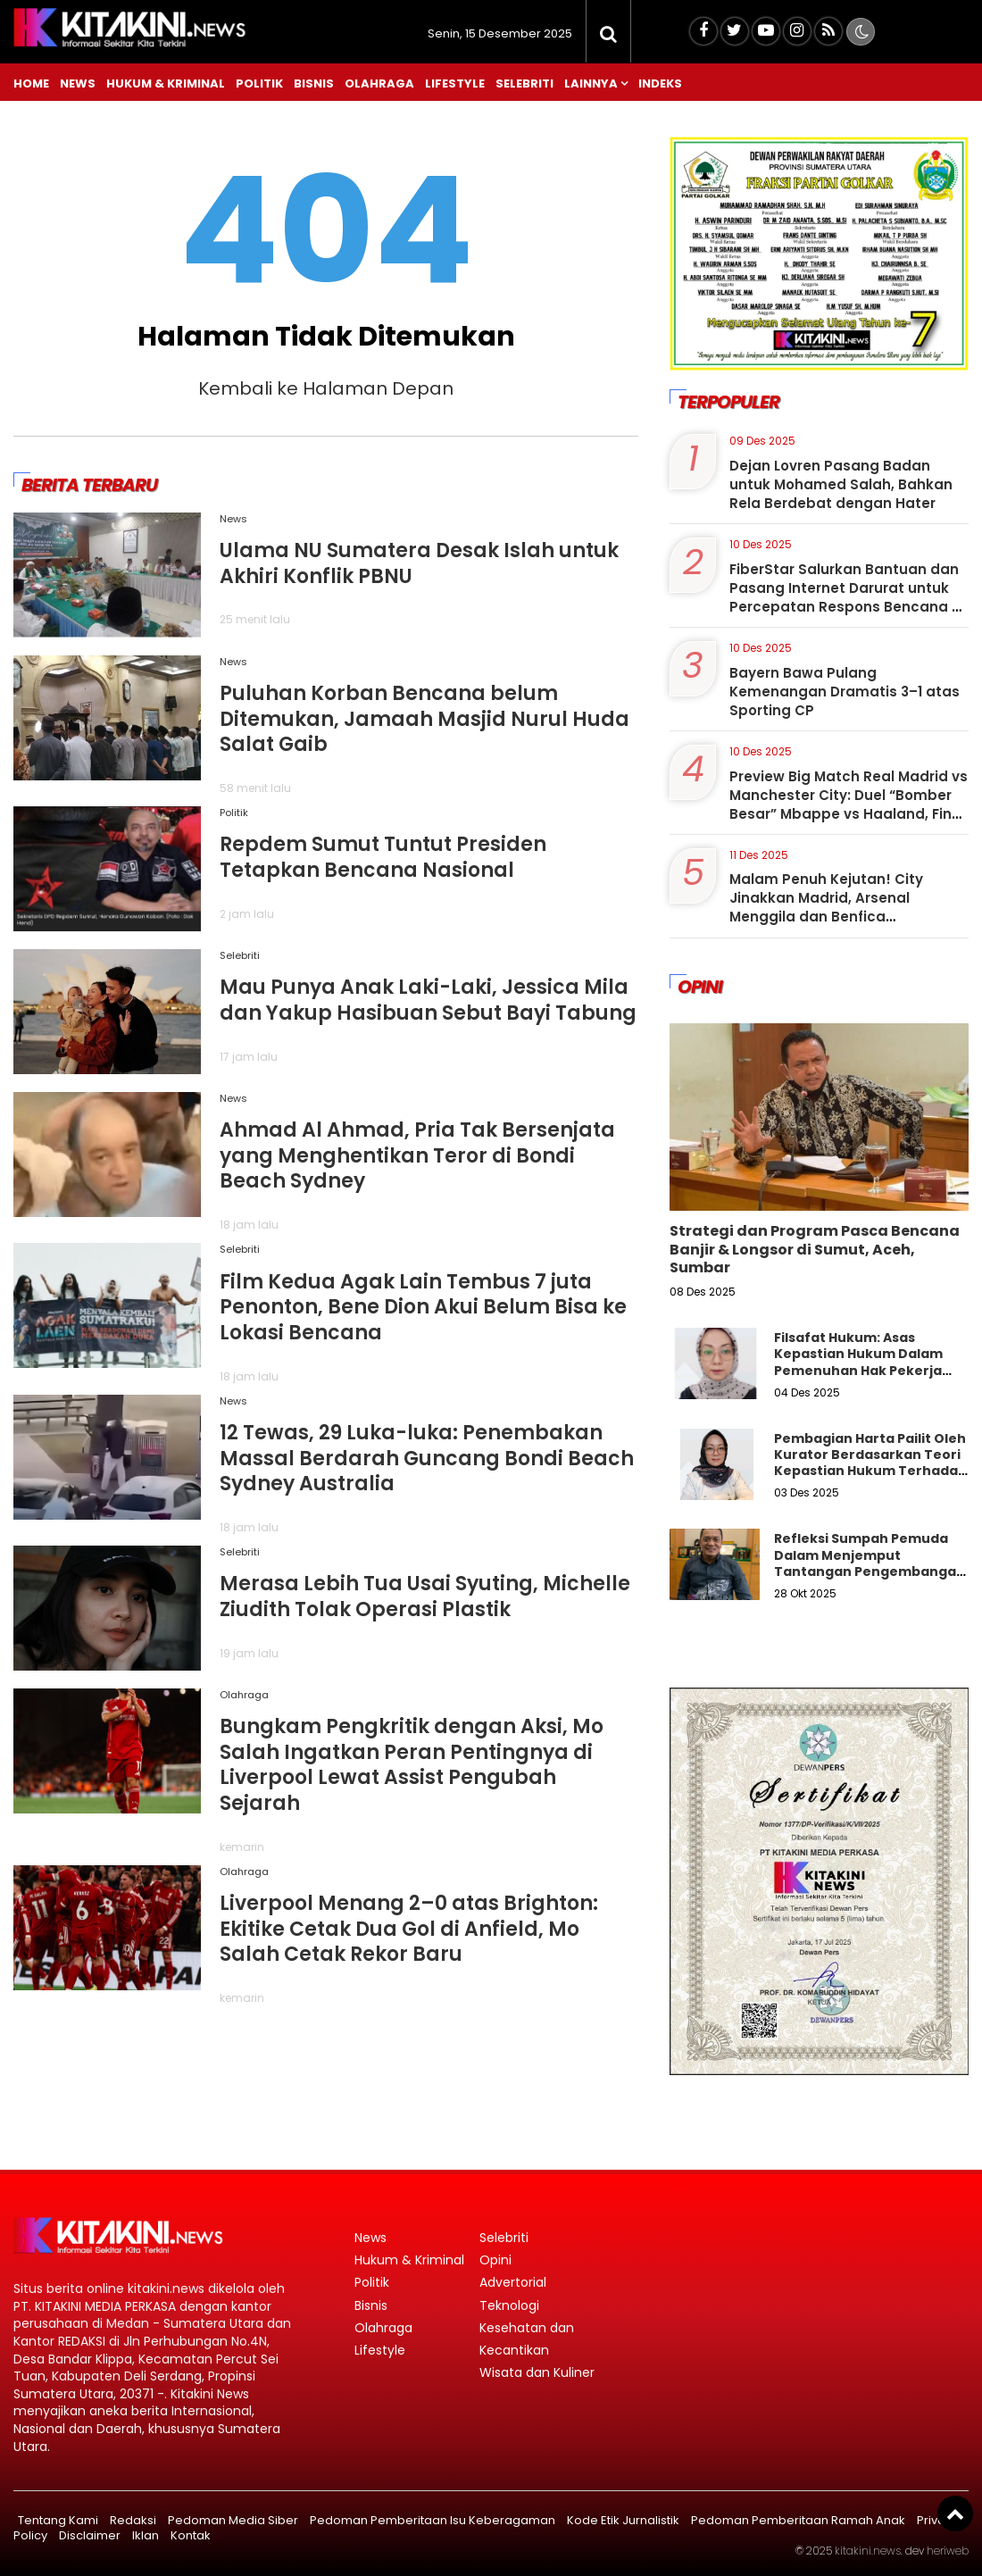 The height and width of the screenshot is (2576, 982). I want to click on Bungkam Pengkritik dengan Aksi, Mo Salah Ingatkan Peran Pentingnya di Liverpool Lewat Assist Pengubah Sejarah, so click(411, 1765).